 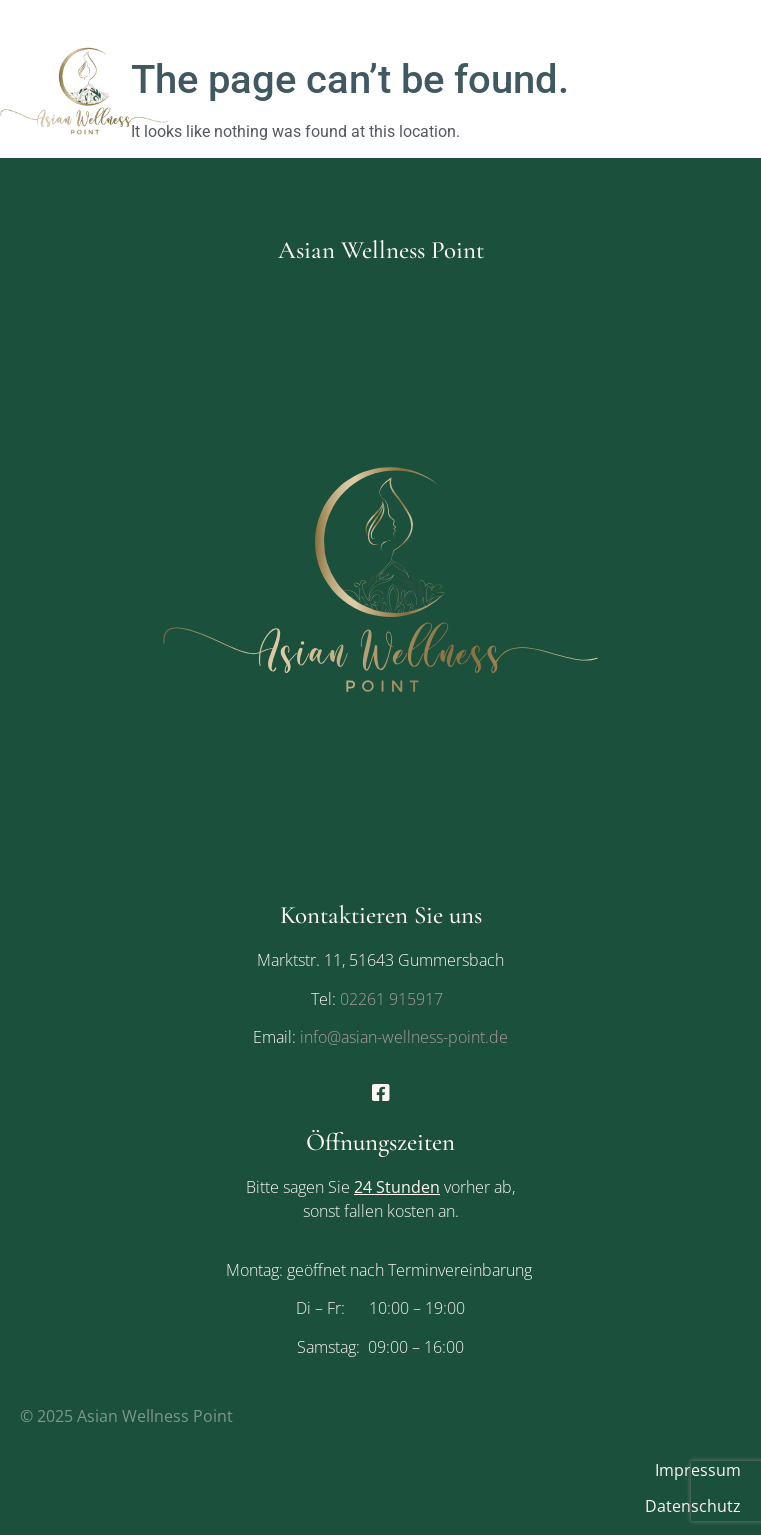 What do you see at coordinates (599, 89) in the screenshot?
I see `[button]` at bounding box center [599, 89].